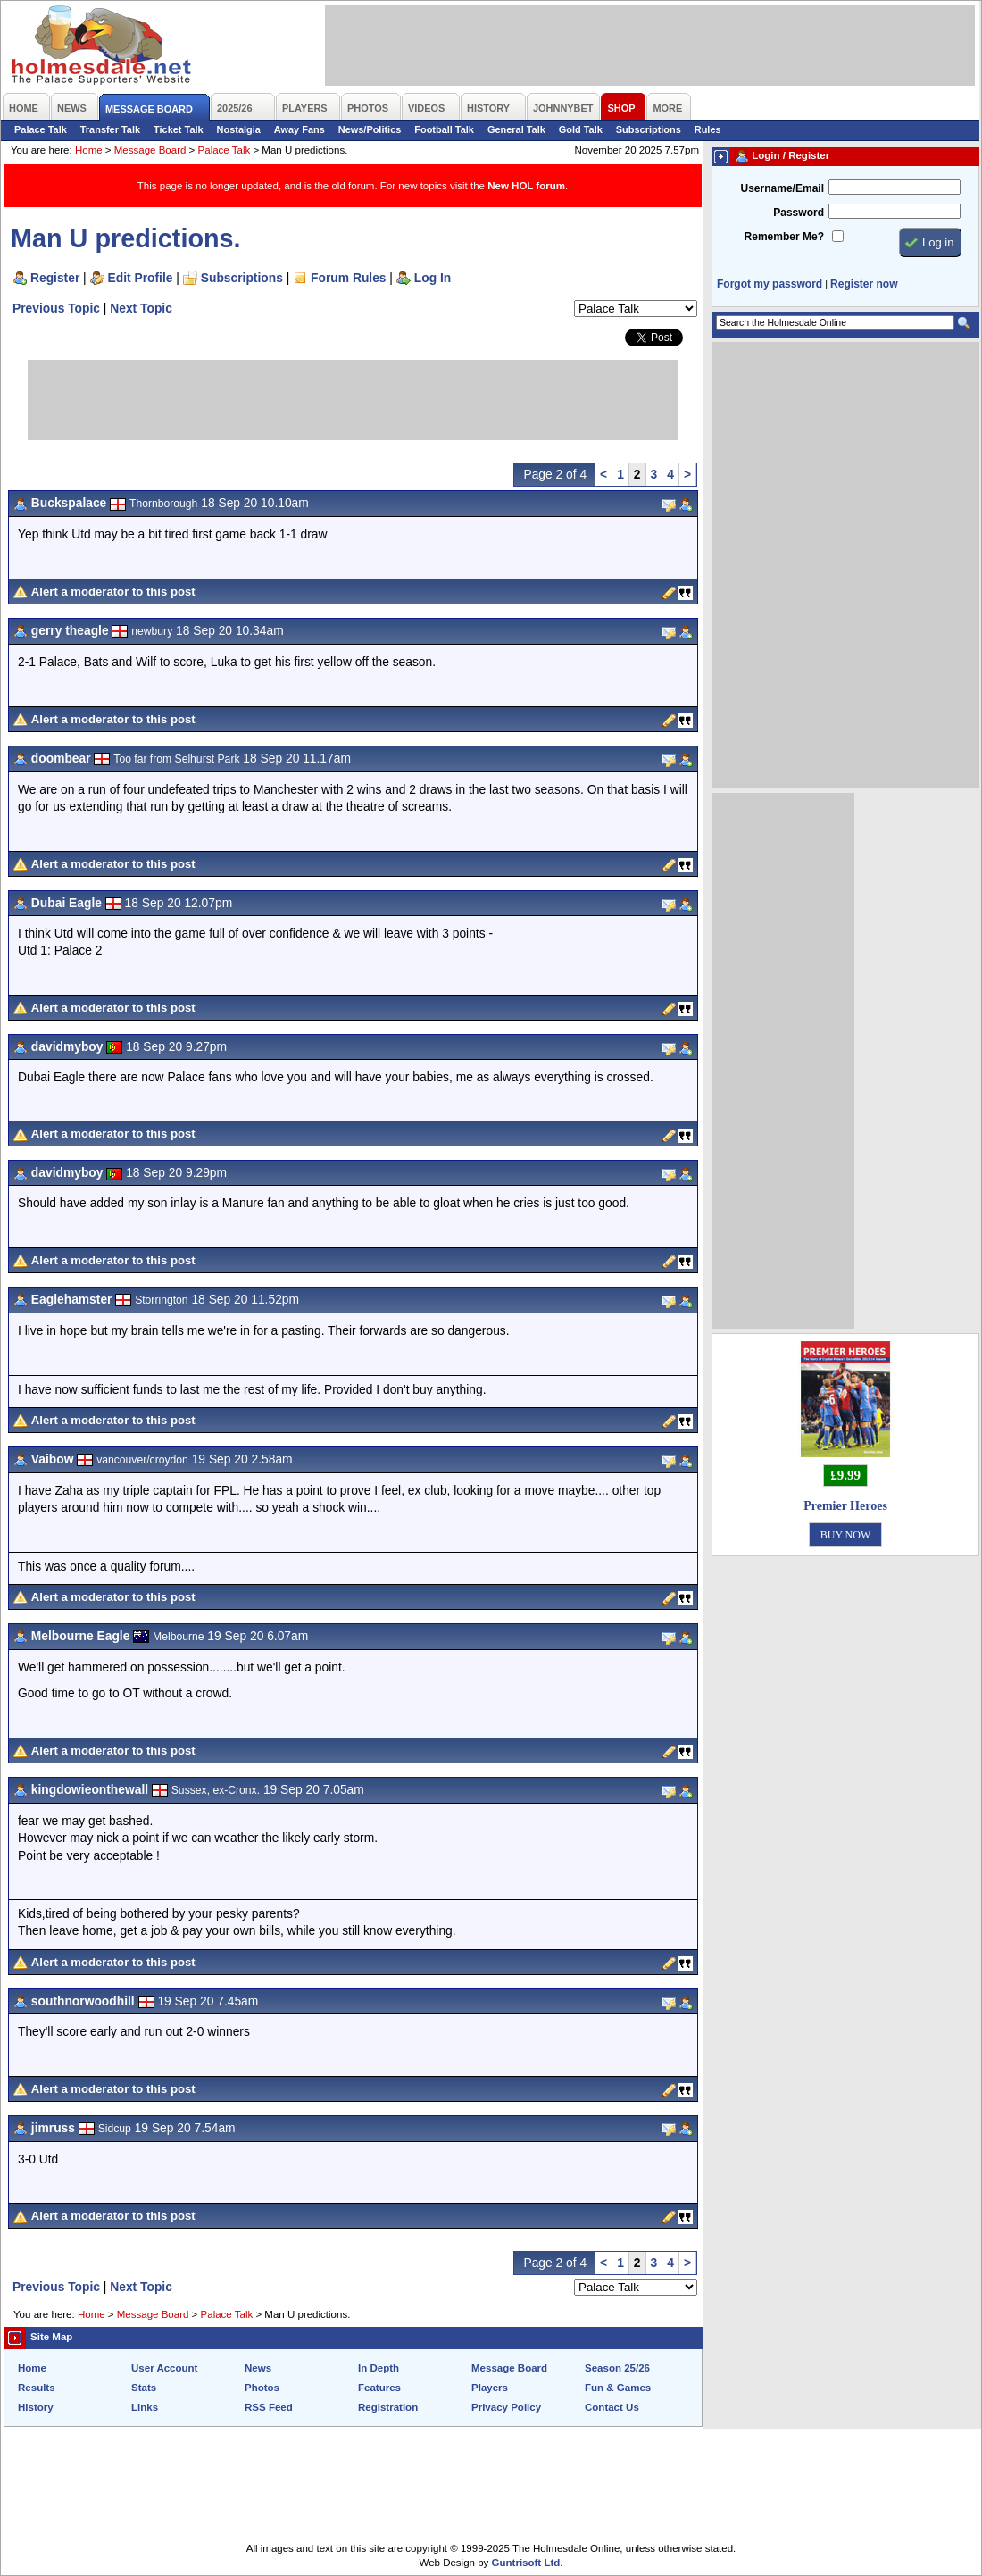 The image size is (982, 2576). Describe the element at coordinates (299, 129) in the screenshot. I see `Away Fans` at that location.